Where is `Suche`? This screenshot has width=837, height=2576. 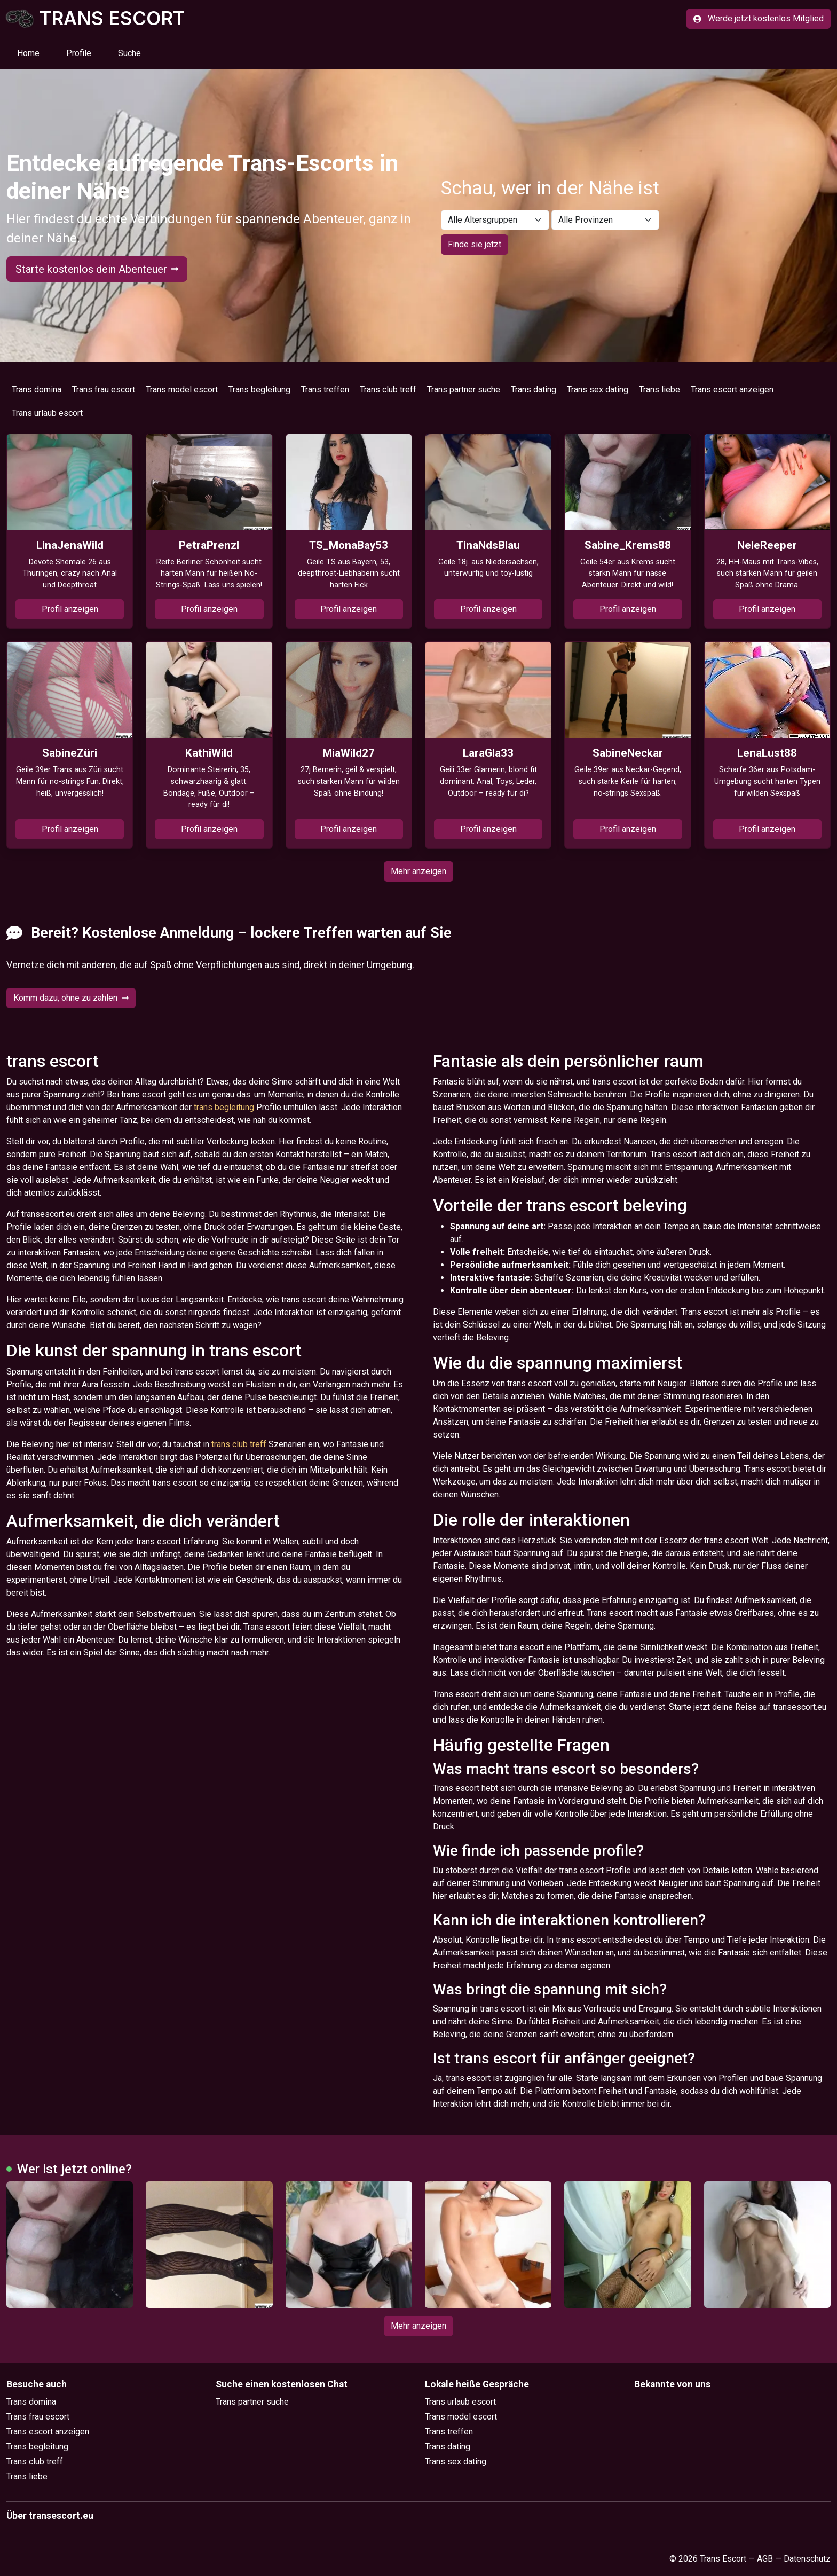 Suche is located at coordinates (129, 53).